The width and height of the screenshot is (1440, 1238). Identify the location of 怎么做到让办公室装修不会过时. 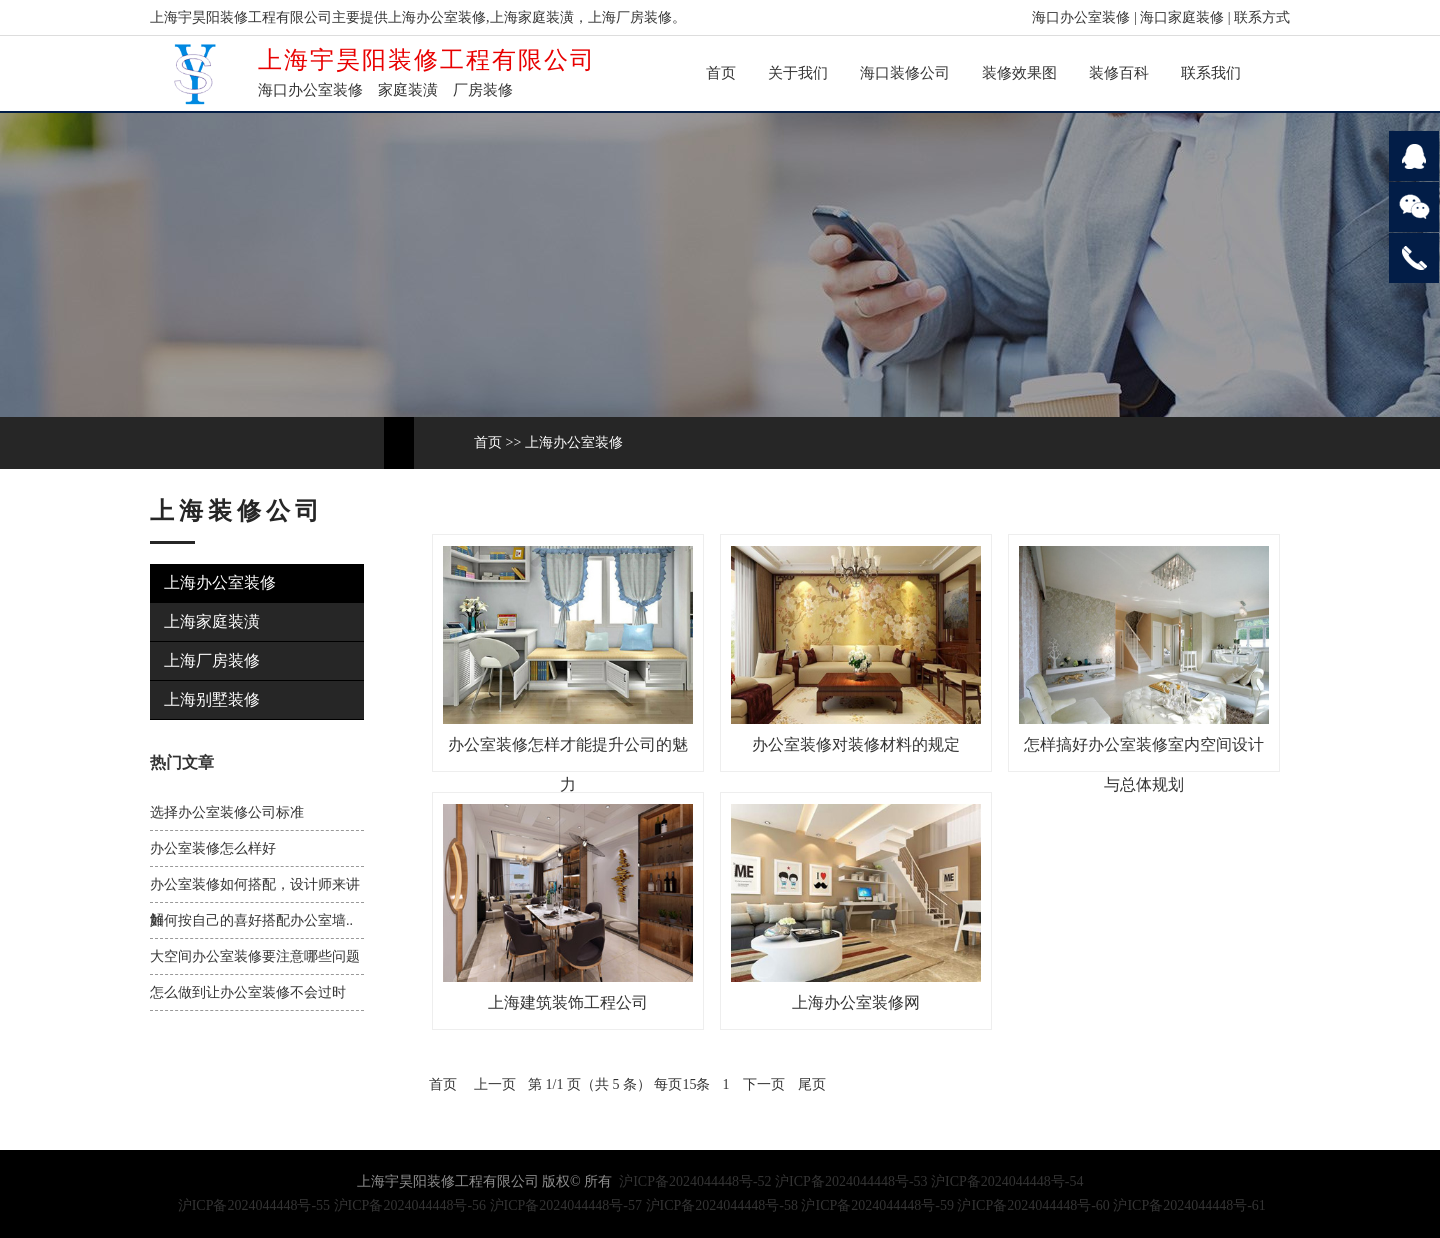
(248, 992).